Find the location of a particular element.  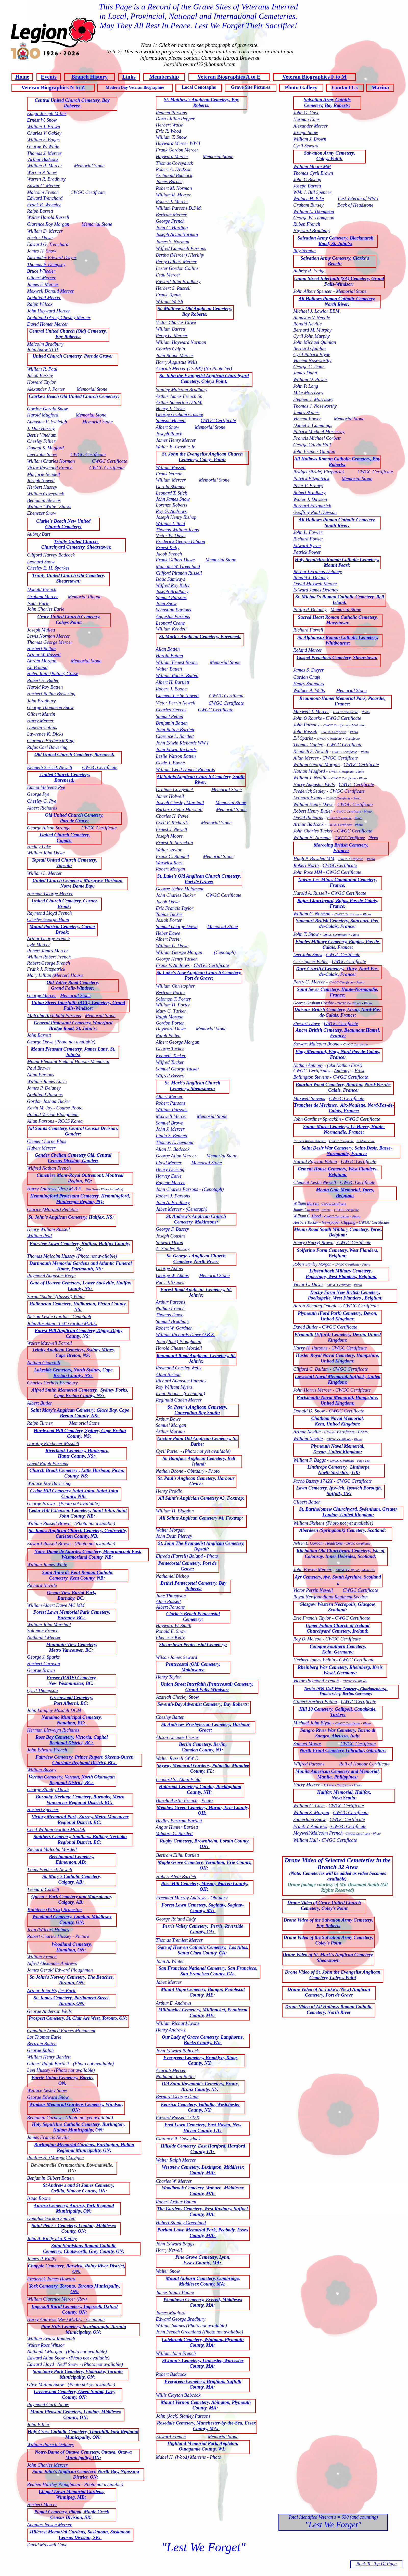

Isaac Earle is located at coordinates (38, 603).